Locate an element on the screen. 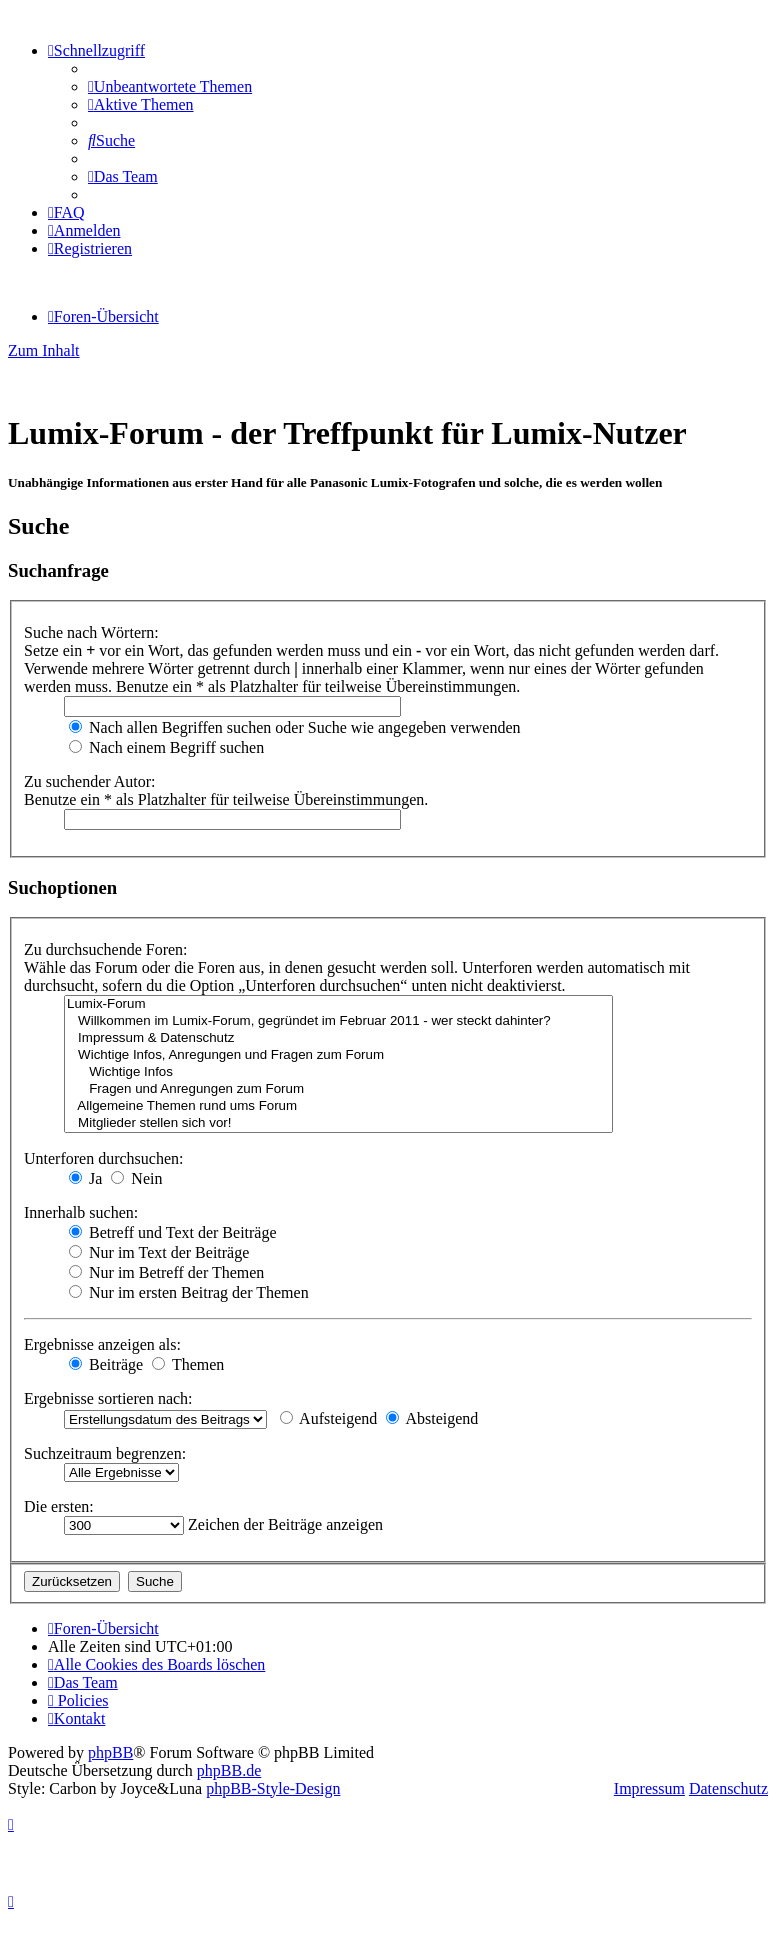 The image size is (776, 1937). Themen is located at coordinates (188, 1364).